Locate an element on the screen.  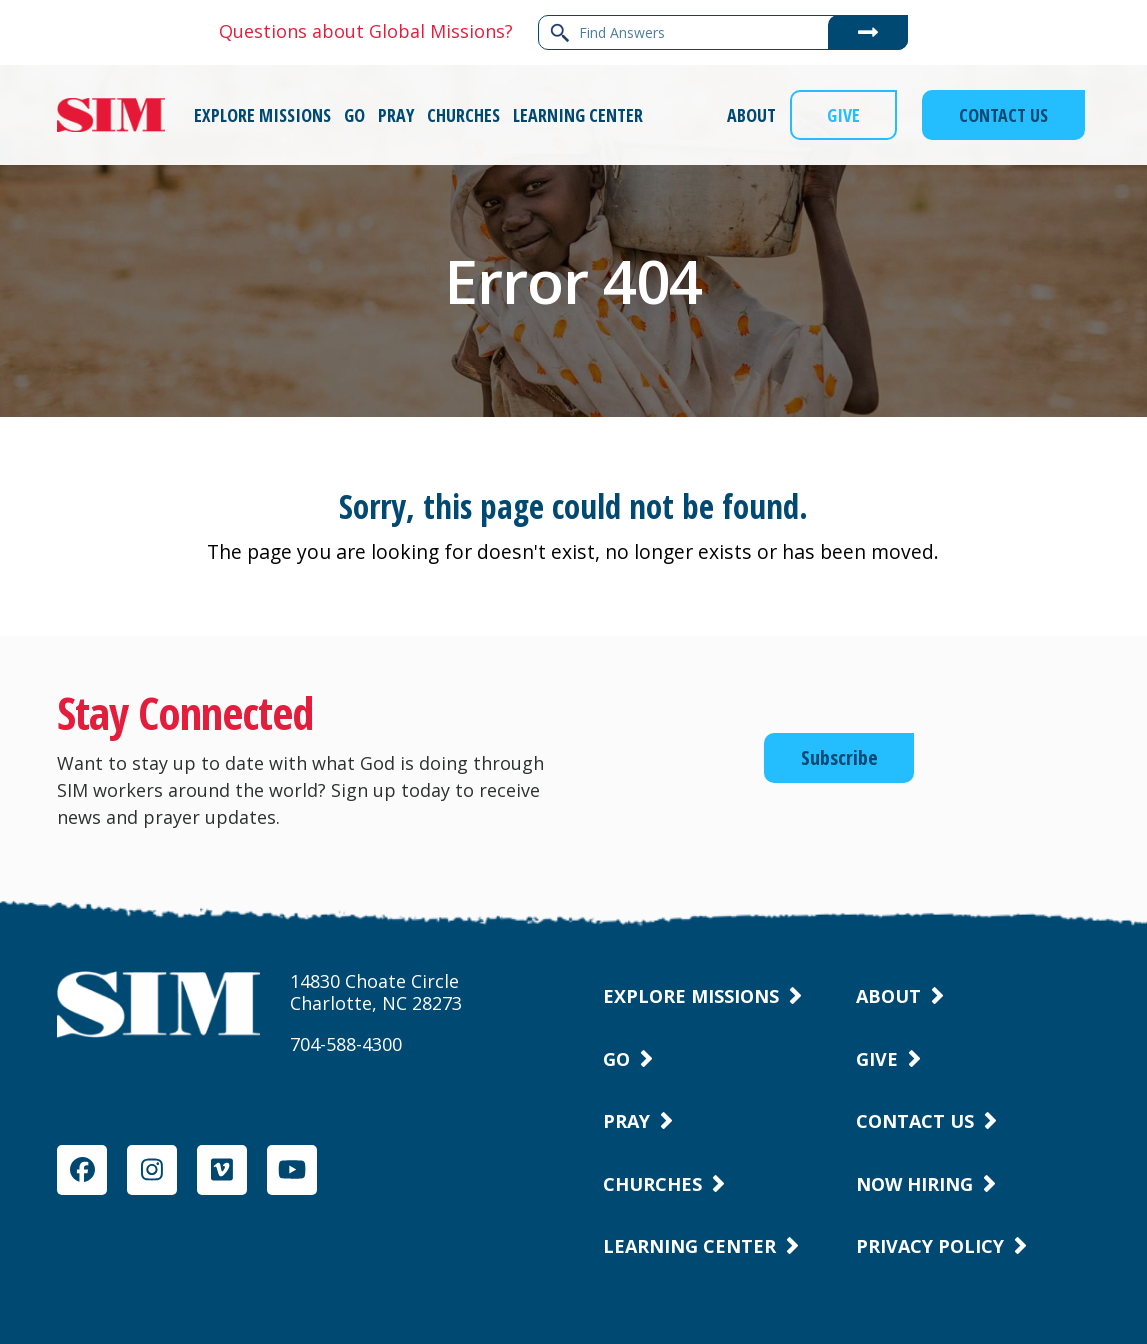
Pray is located at coordinates (626, 1121).